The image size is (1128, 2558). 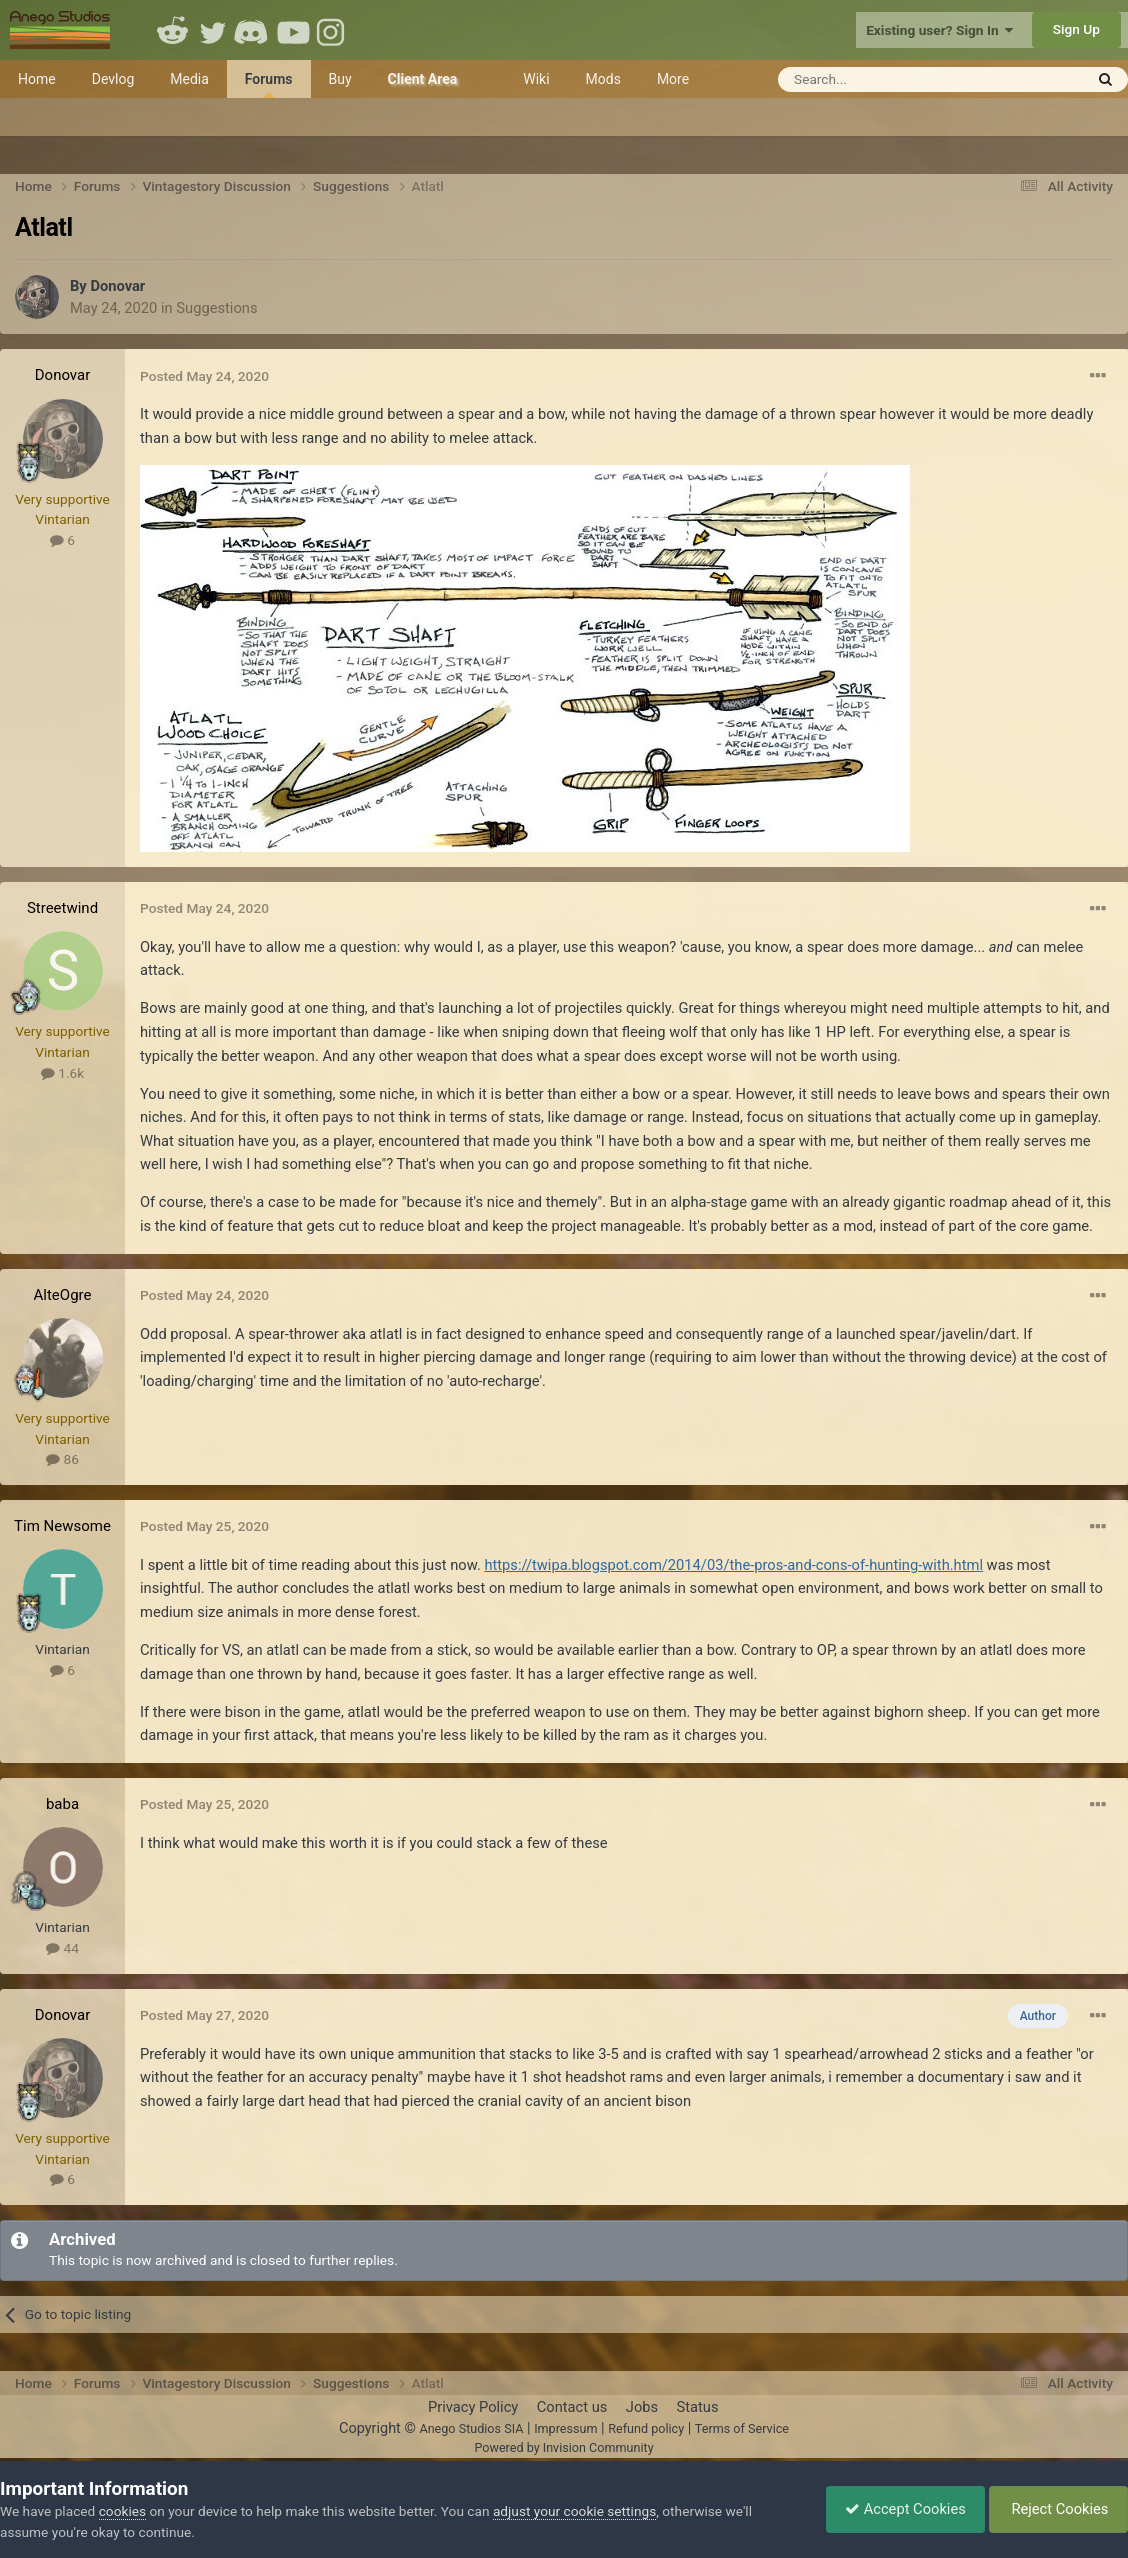 I want to click on Anego Studios SIA, so click(x=471, y=2428).